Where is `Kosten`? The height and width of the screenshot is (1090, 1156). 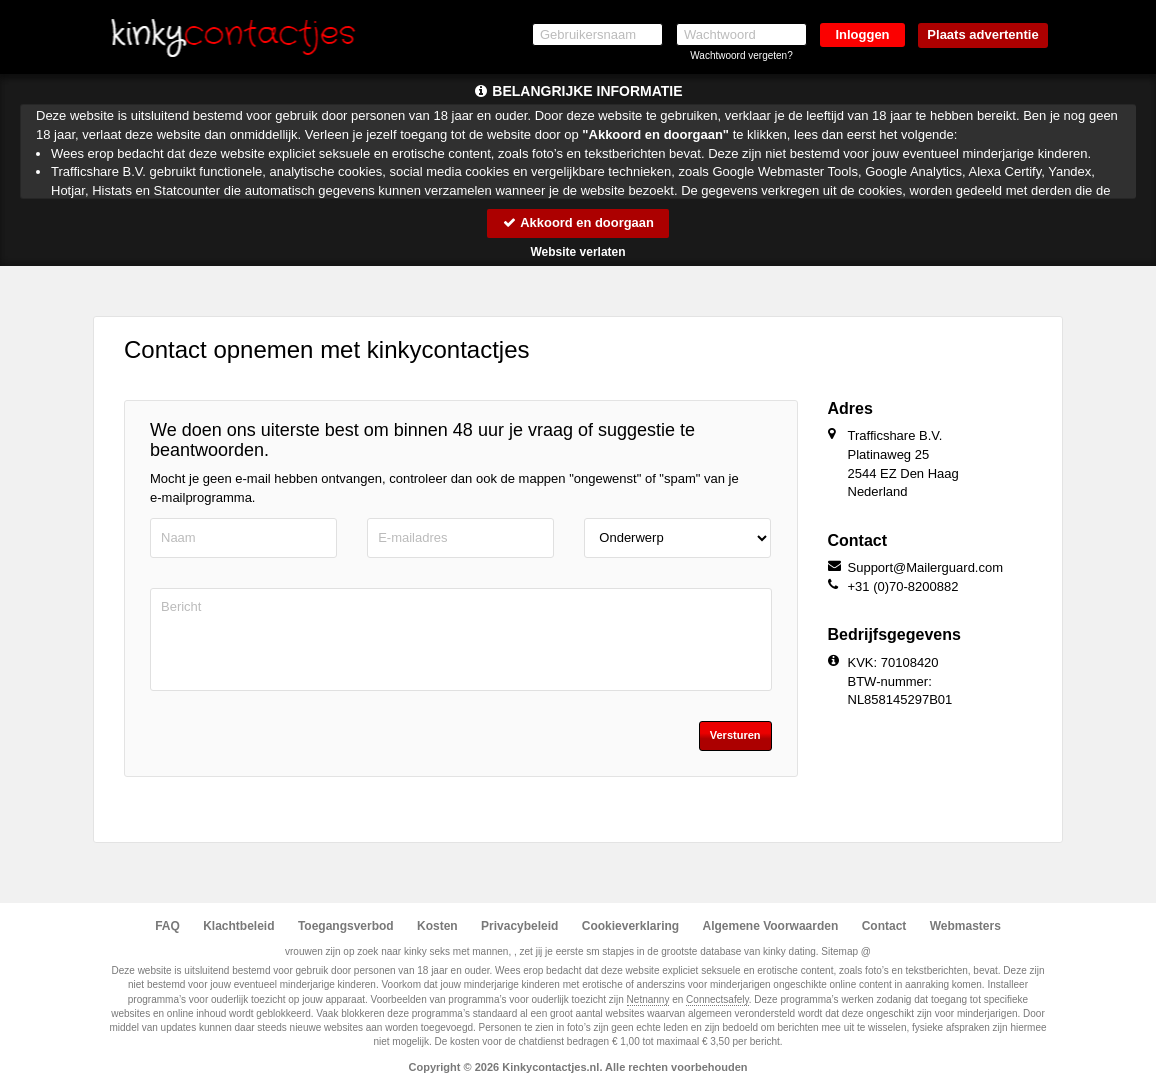
Kosten is located at coordinates (437, 926).